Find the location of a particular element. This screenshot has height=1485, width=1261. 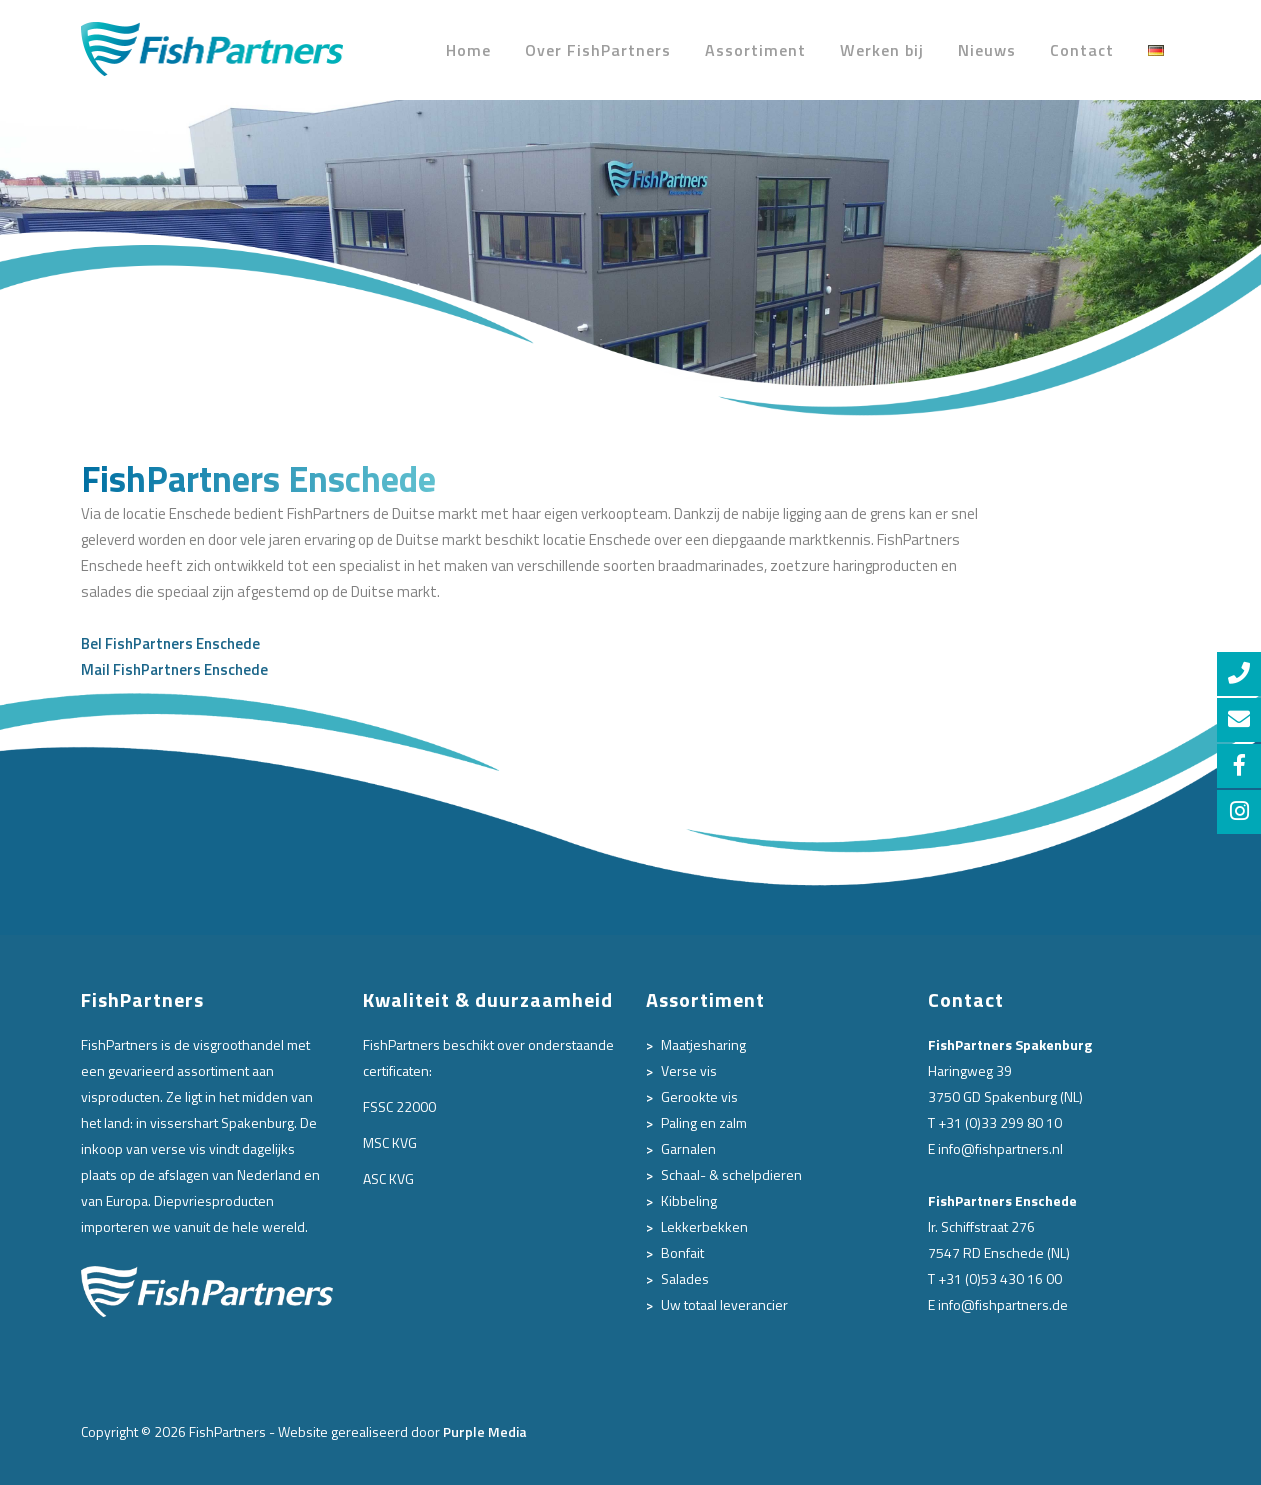

Bonfait is located at coordinates (682, 1252).